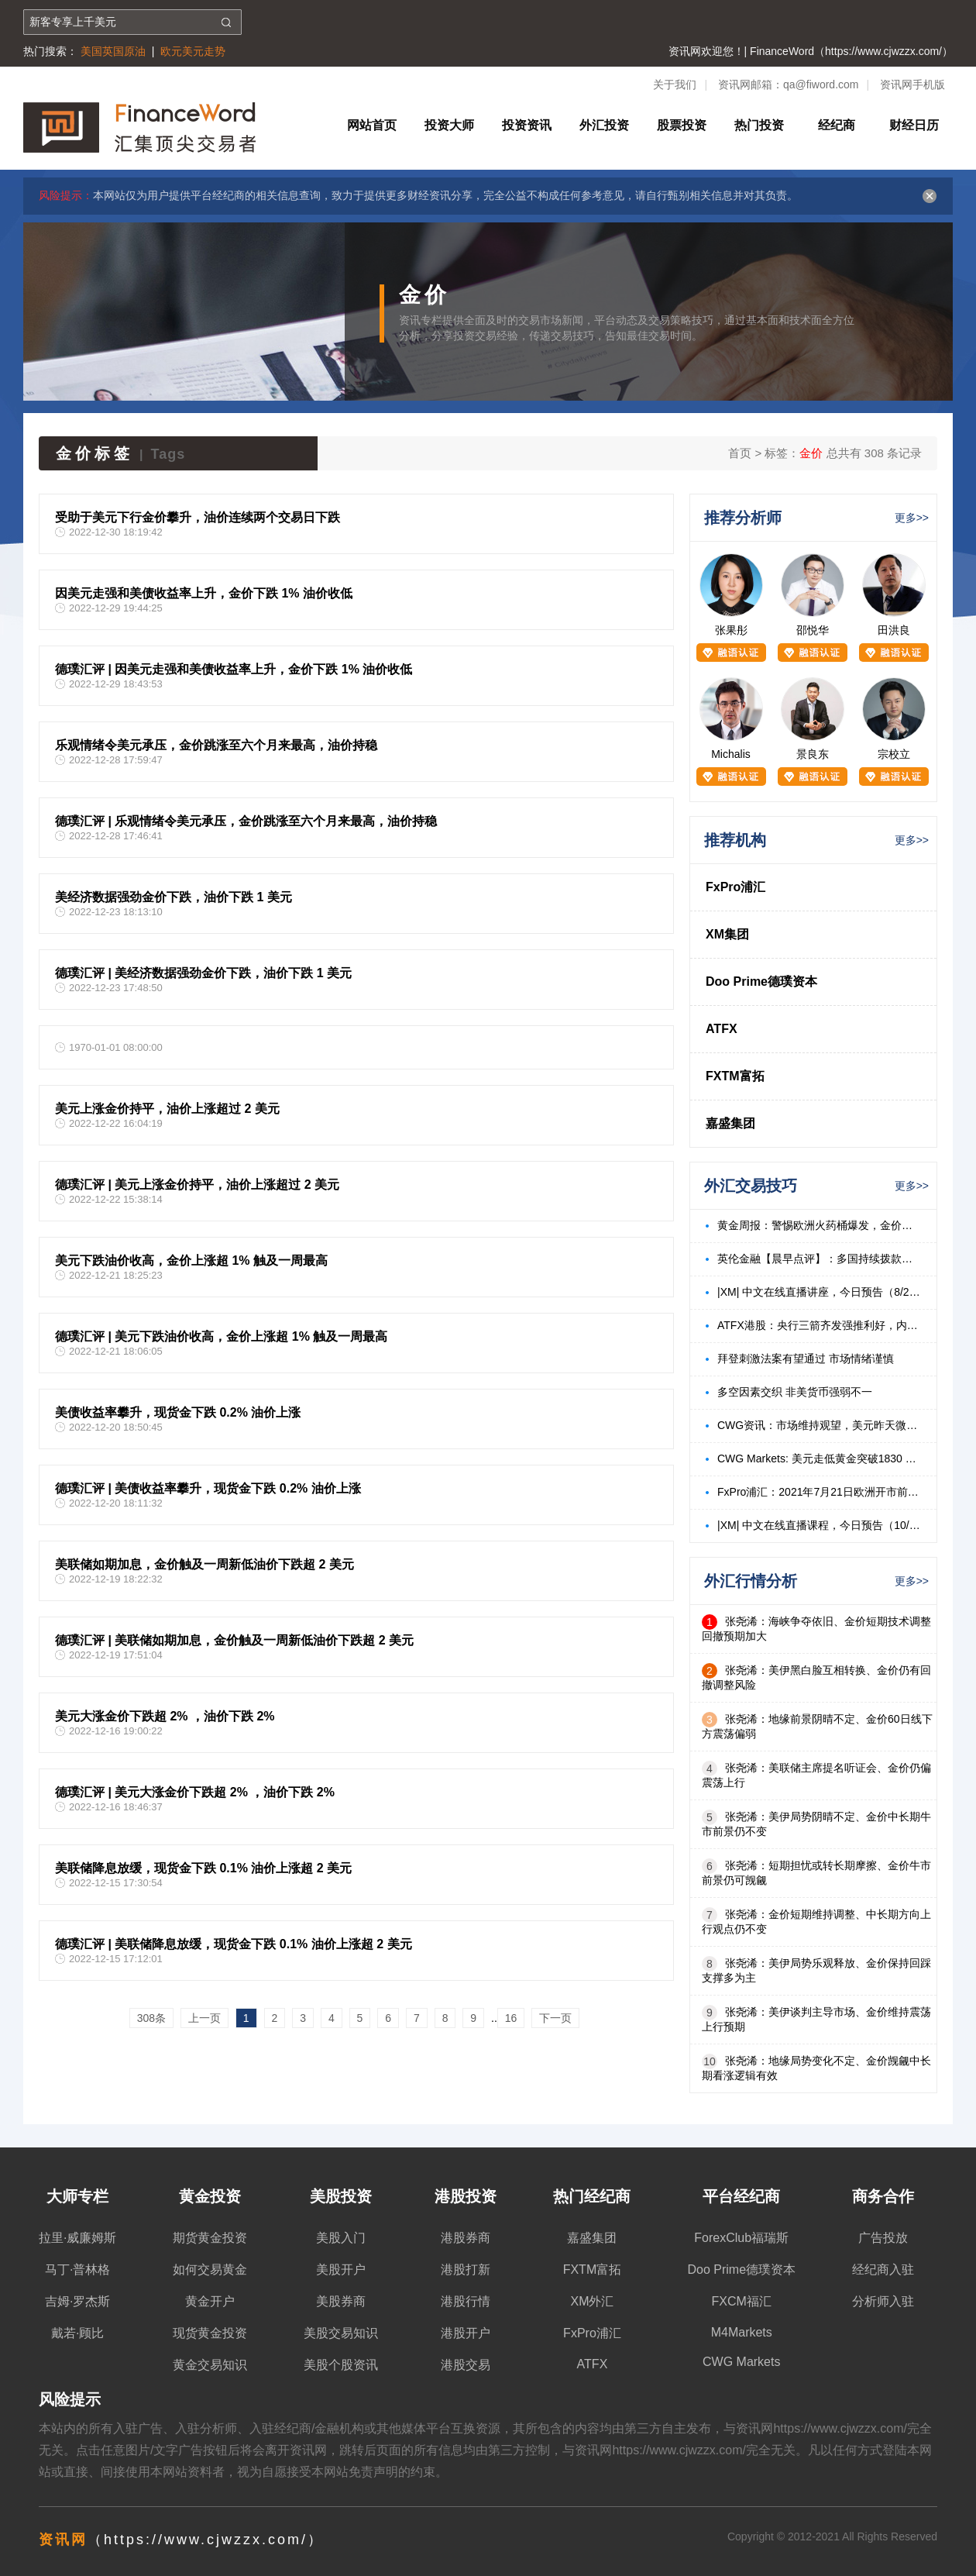  I want to click on 商务合作, so click(883, 2196).